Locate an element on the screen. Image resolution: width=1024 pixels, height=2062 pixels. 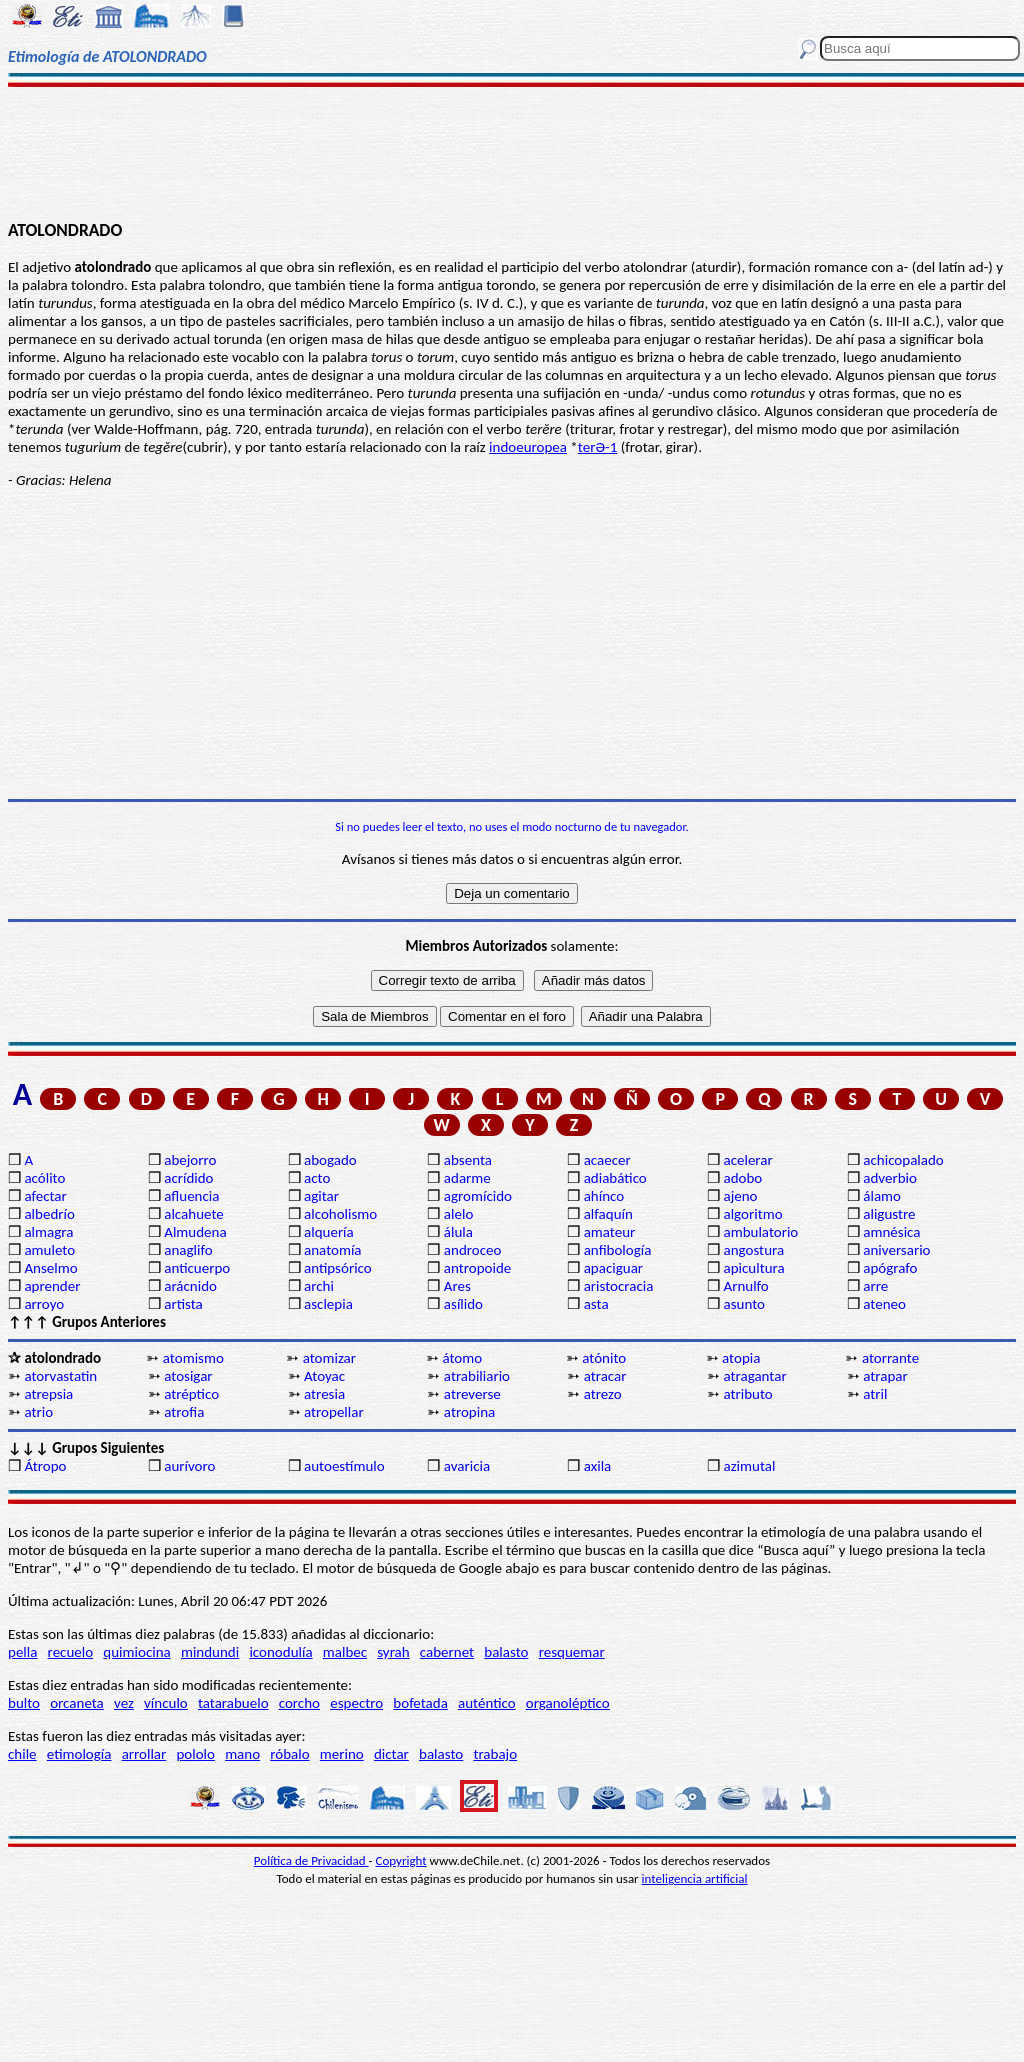
auténtico is located at coordinates (487, 1703).